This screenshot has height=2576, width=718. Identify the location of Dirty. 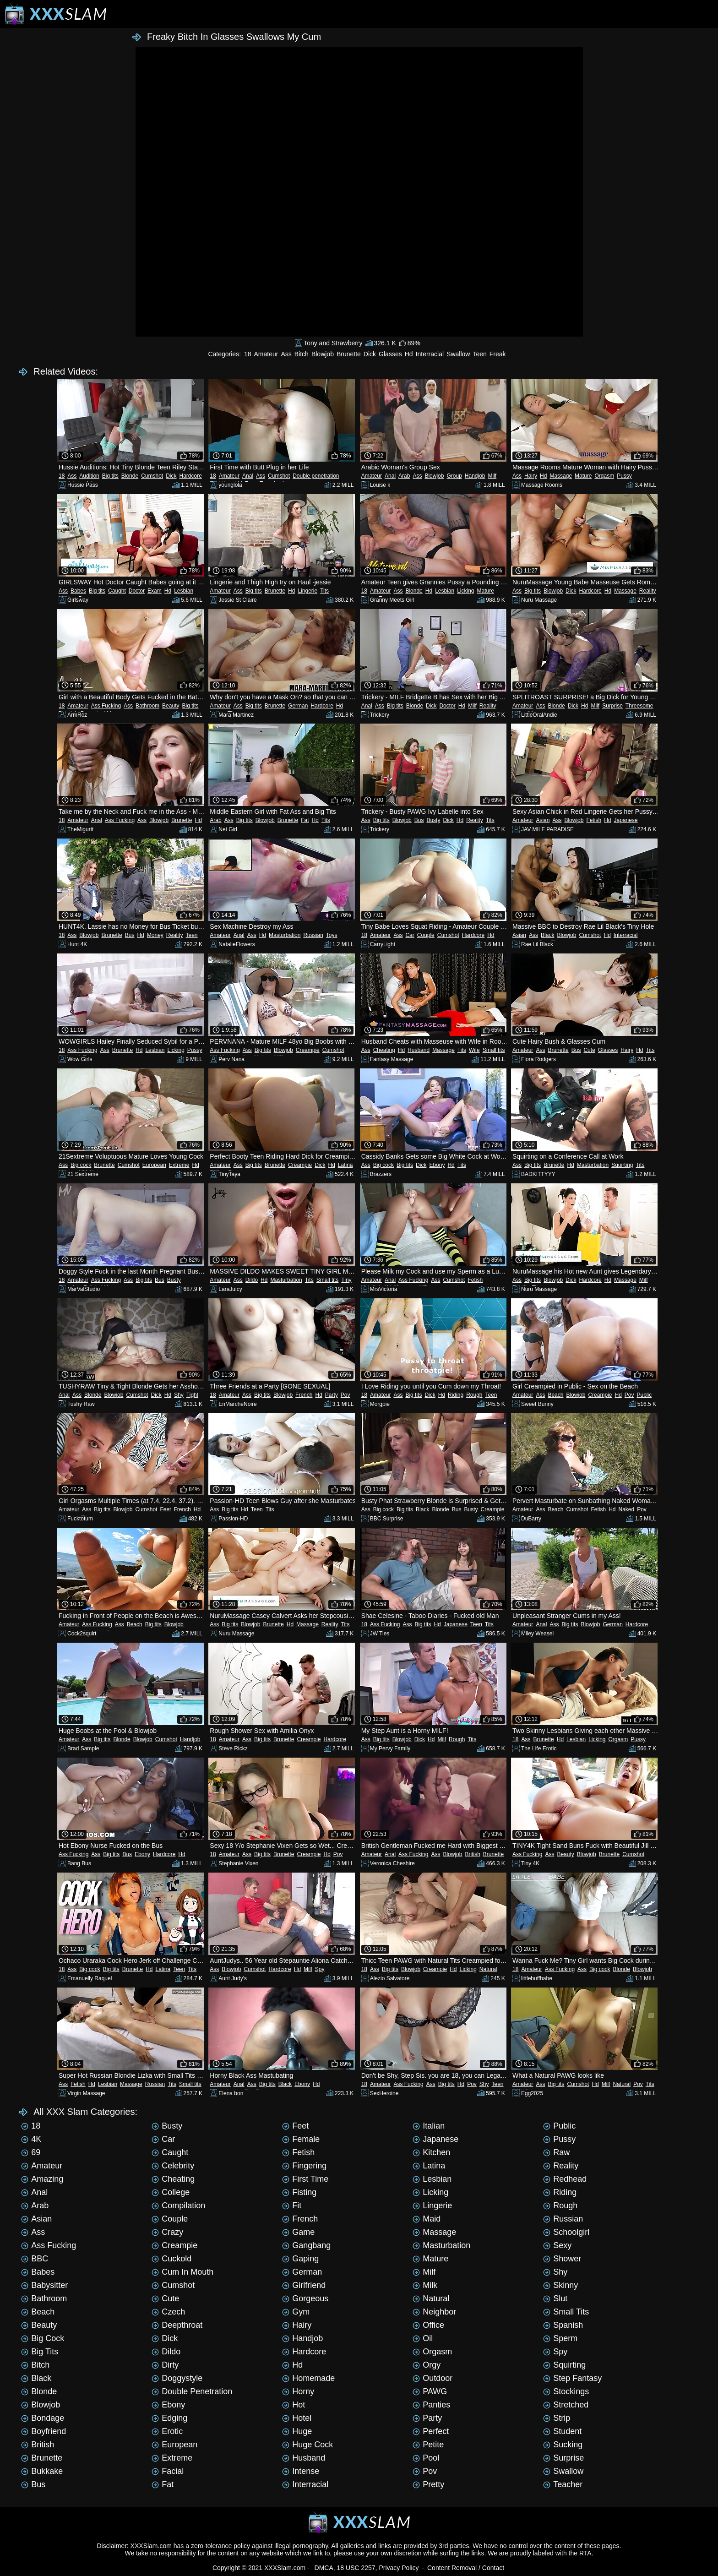
(165, 2364).